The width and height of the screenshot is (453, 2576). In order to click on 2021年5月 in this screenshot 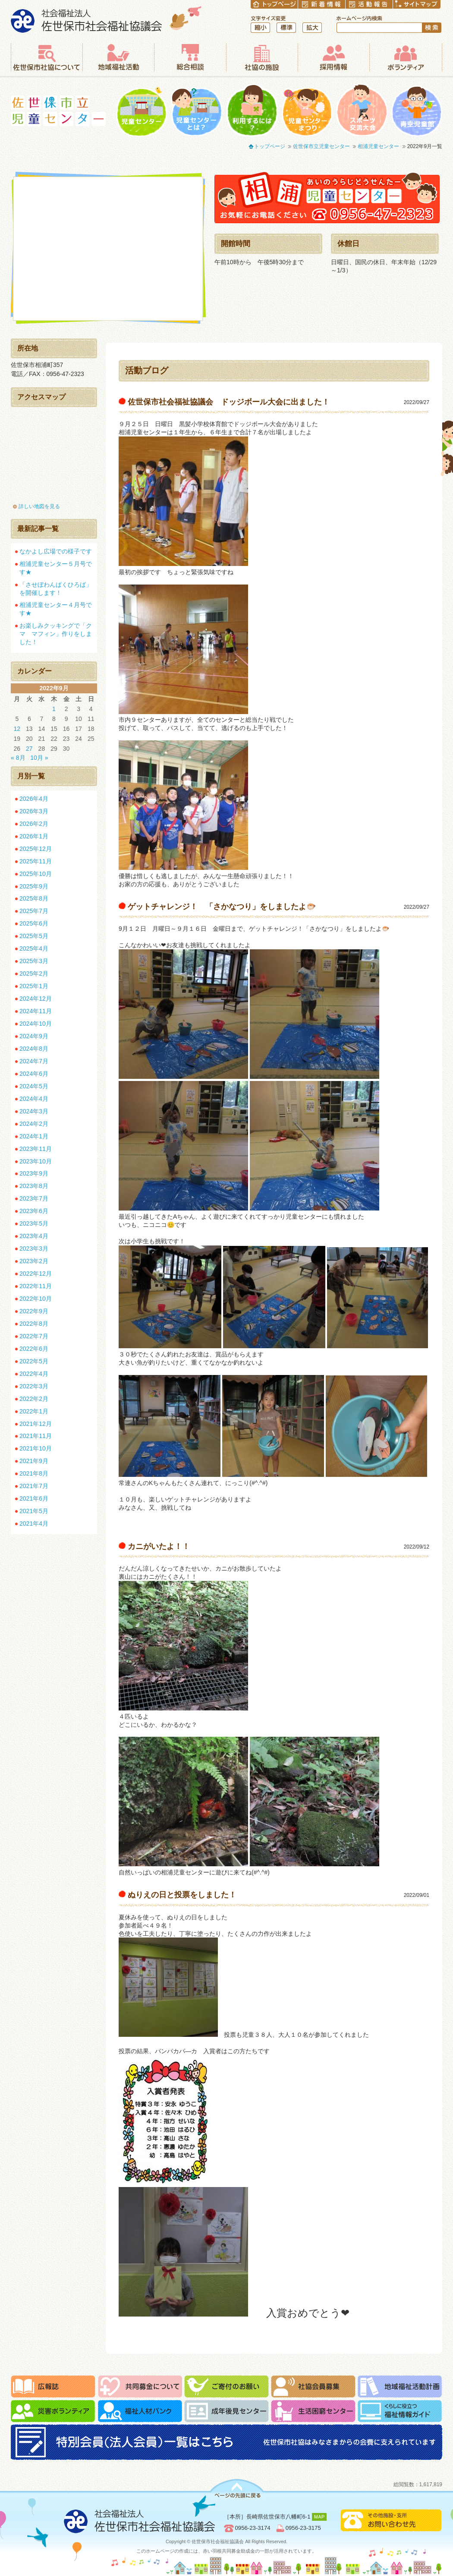, I will do `click(33, 1511)`.